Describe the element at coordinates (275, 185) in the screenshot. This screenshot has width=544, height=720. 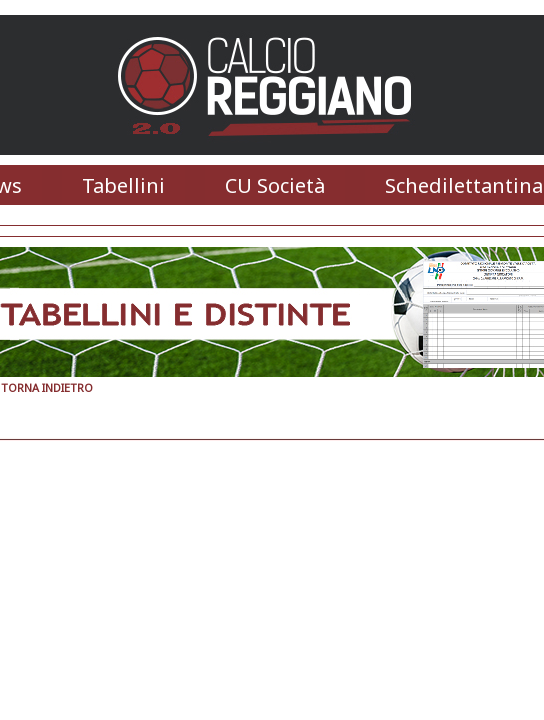
I see `CU Società` at that location.